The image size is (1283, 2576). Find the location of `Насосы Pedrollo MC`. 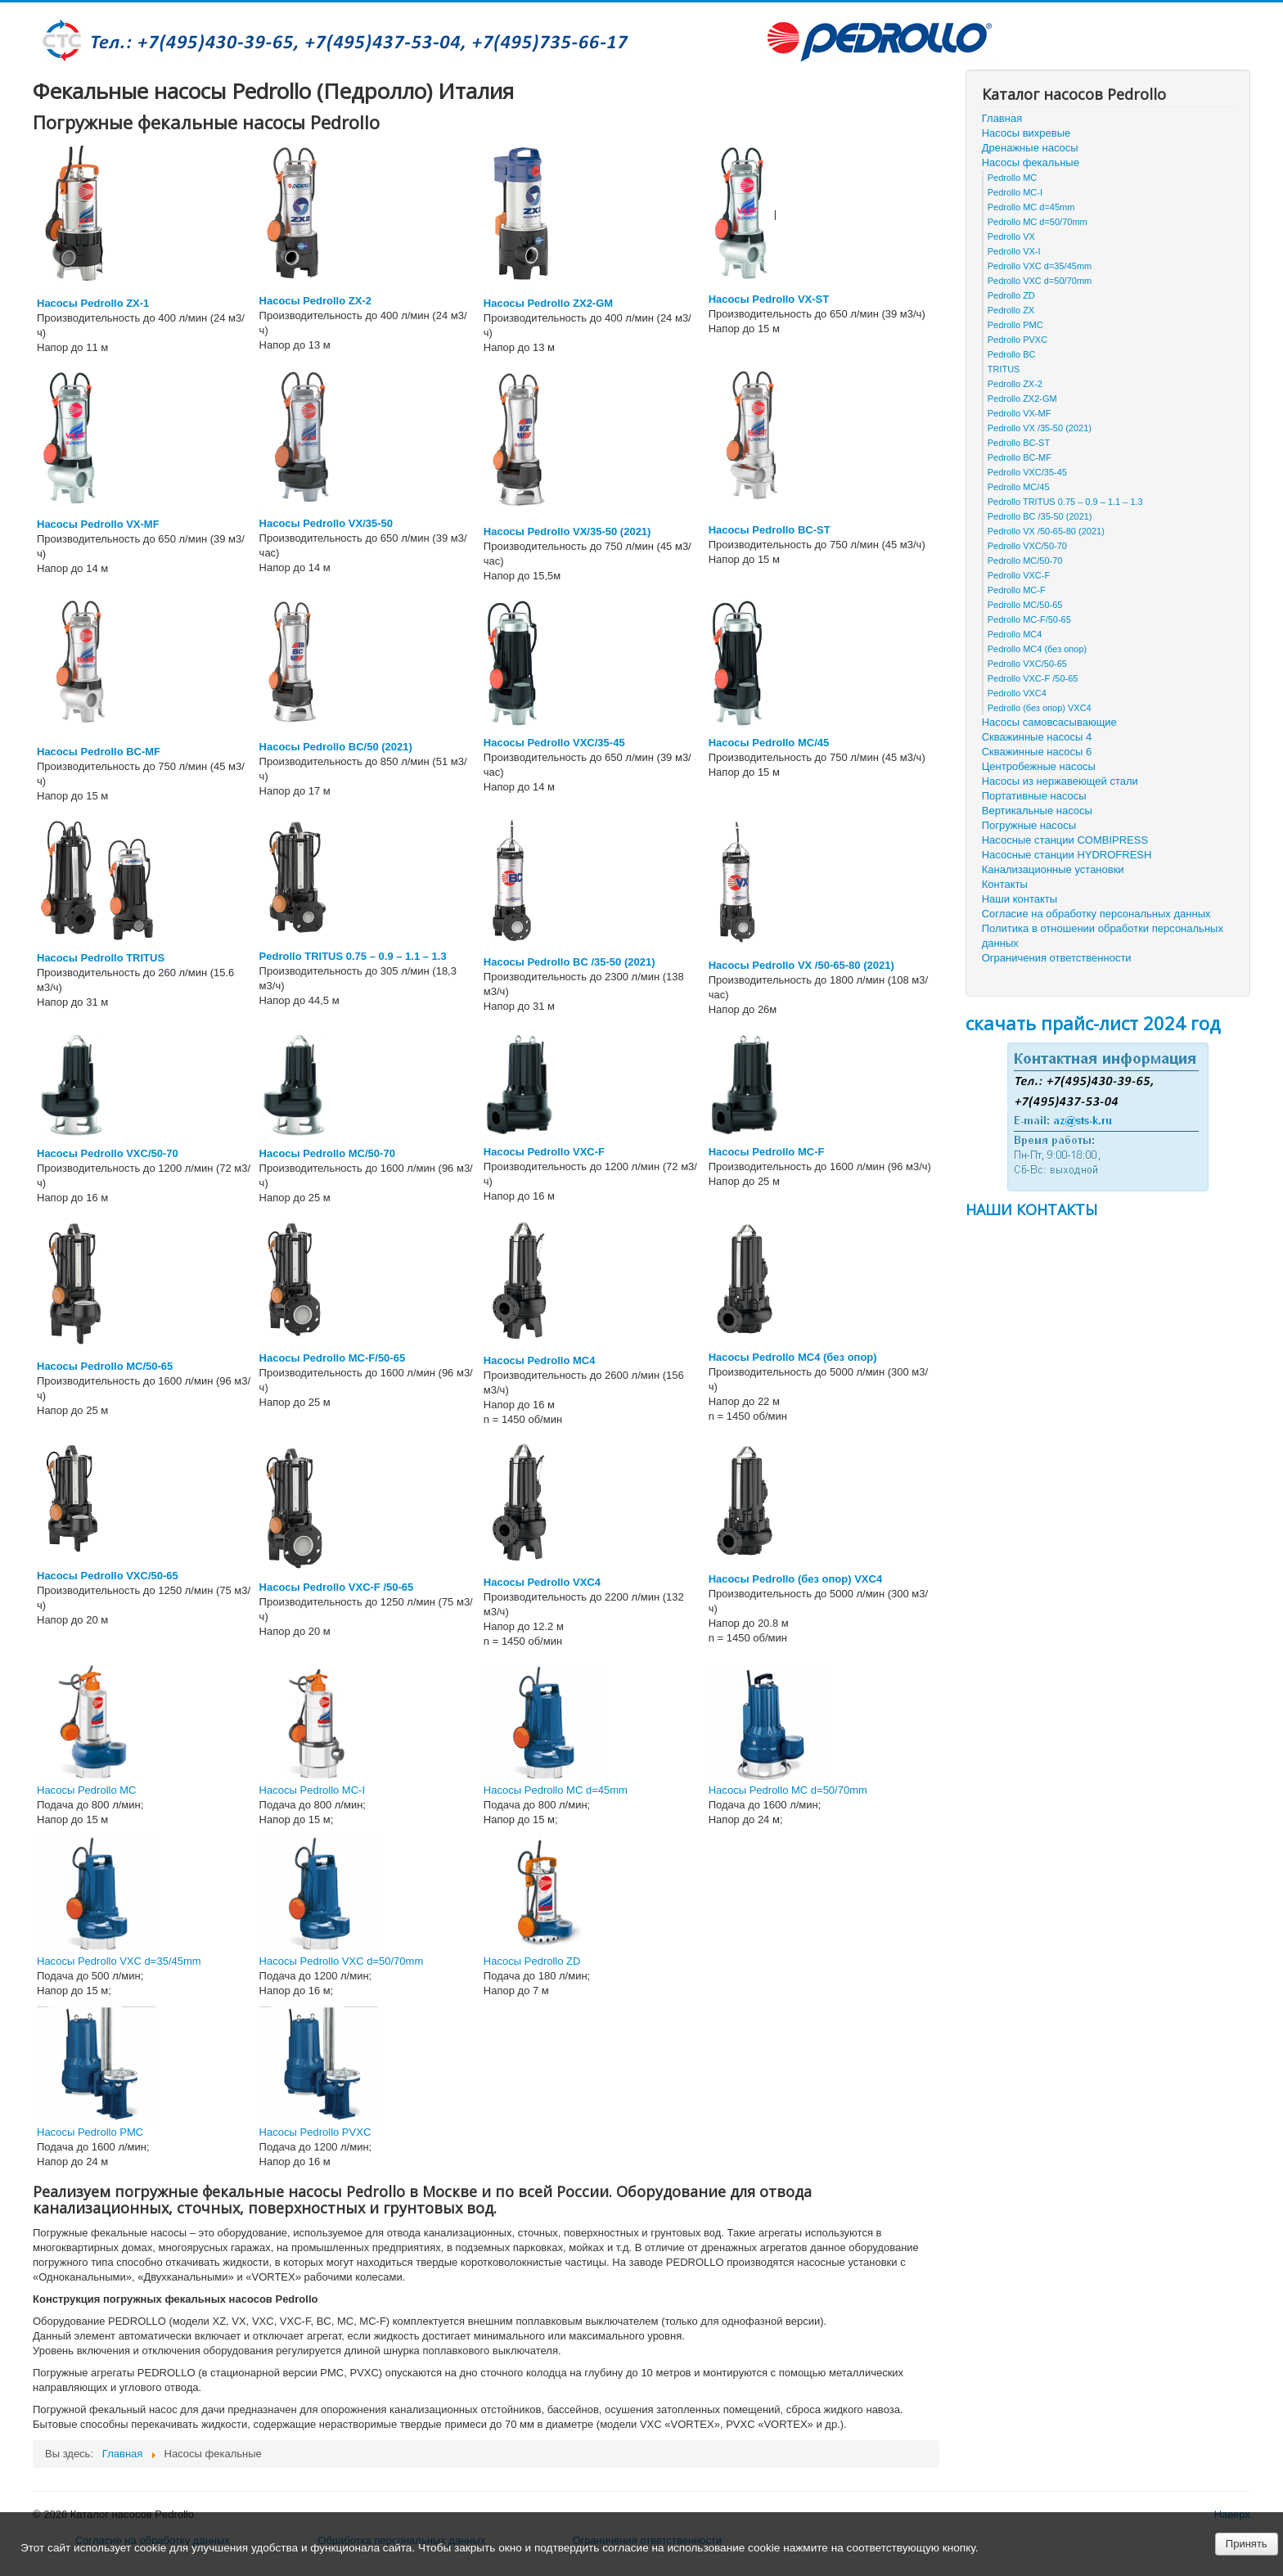

Насосы Pedrollo MC is located at coordinates (86, 1790).